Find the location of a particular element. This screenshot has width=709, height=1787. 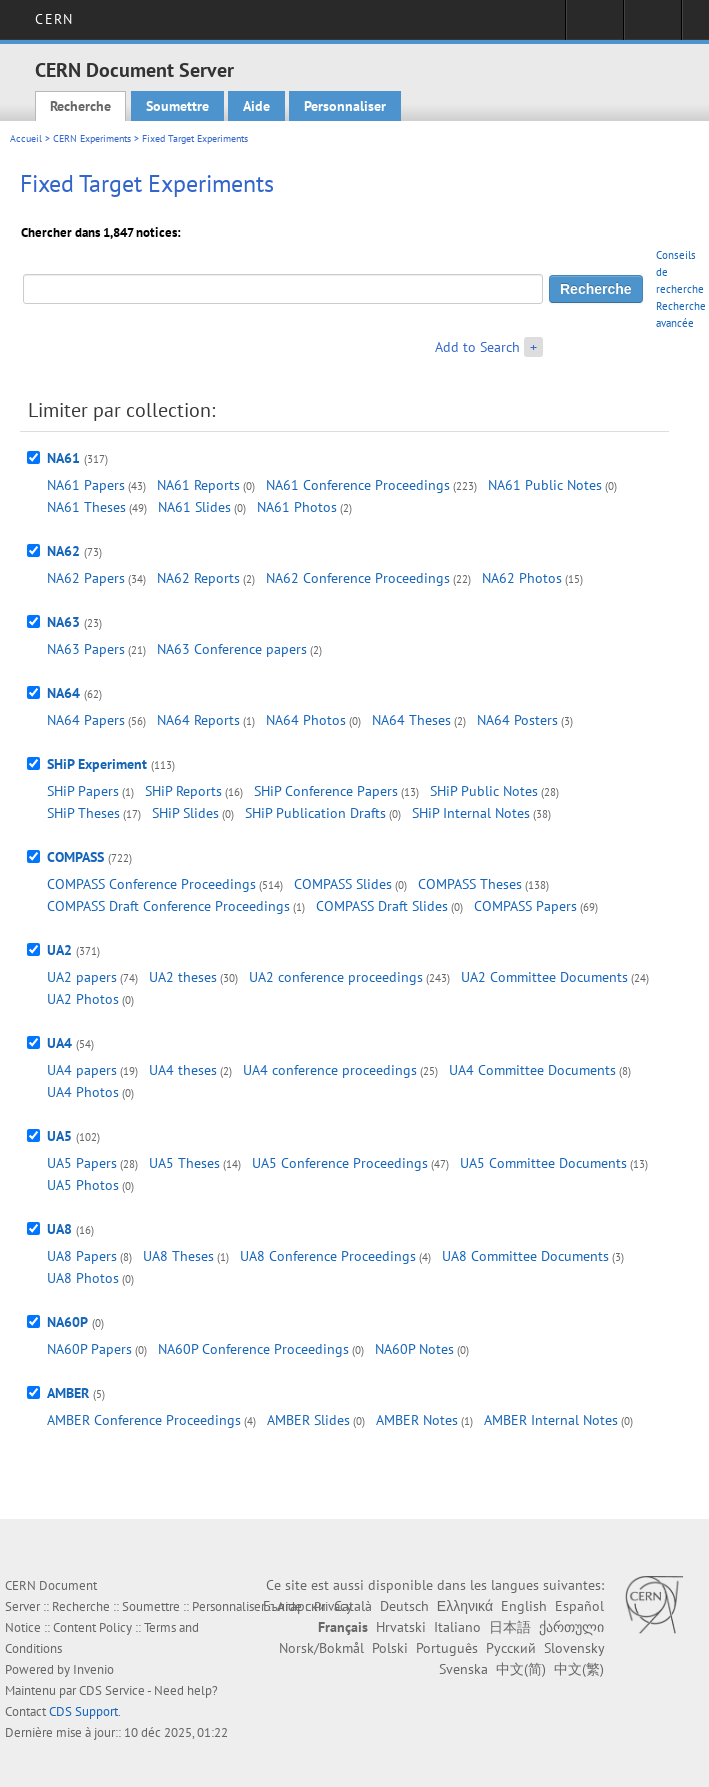

UA2 is located at coordinates (59, 950).